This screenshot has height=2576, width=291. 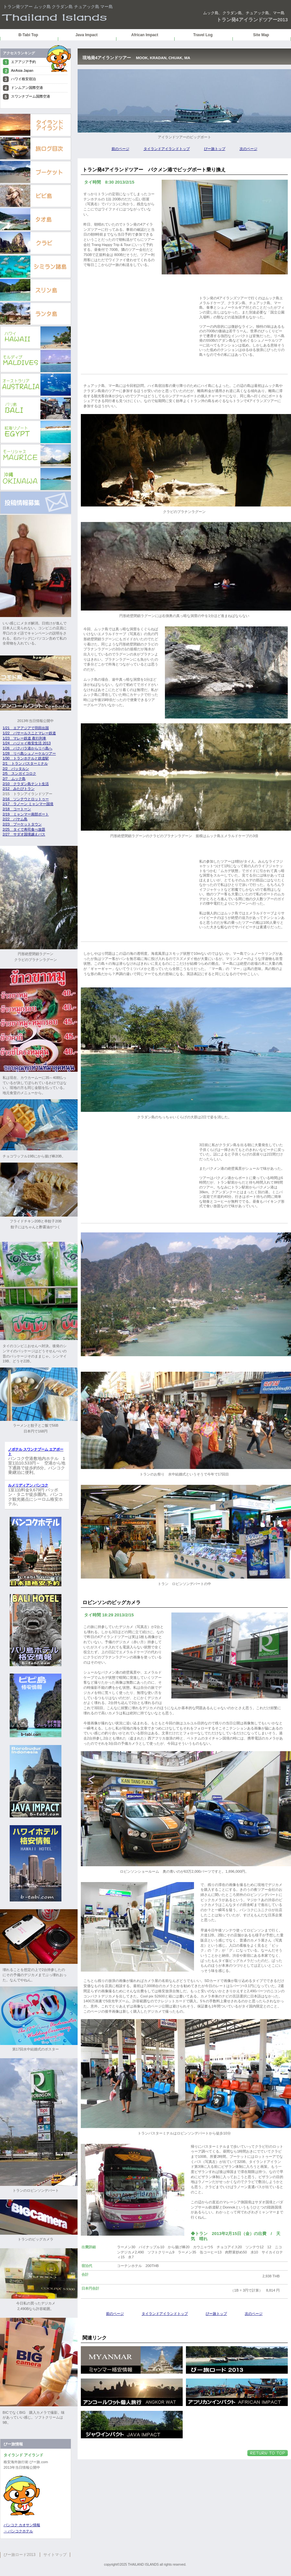 What do you see at coordinates (16, 769) in the screenshot?
I see `2/2 パッタルン` at bounding box center [16, 769].